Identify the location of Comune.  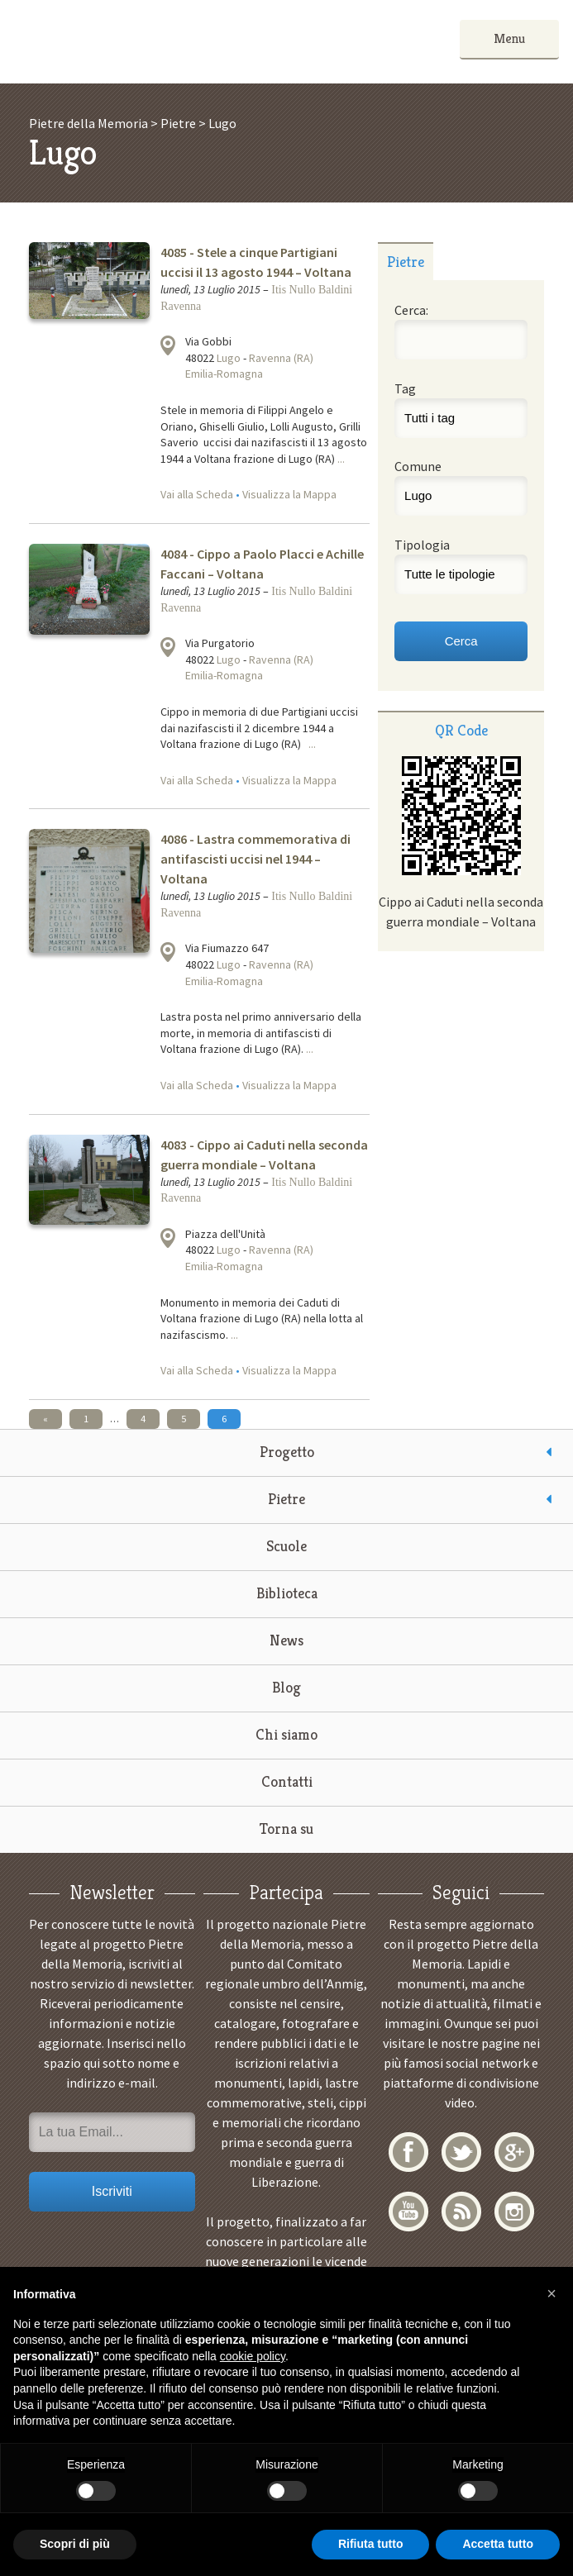
(418, 466).